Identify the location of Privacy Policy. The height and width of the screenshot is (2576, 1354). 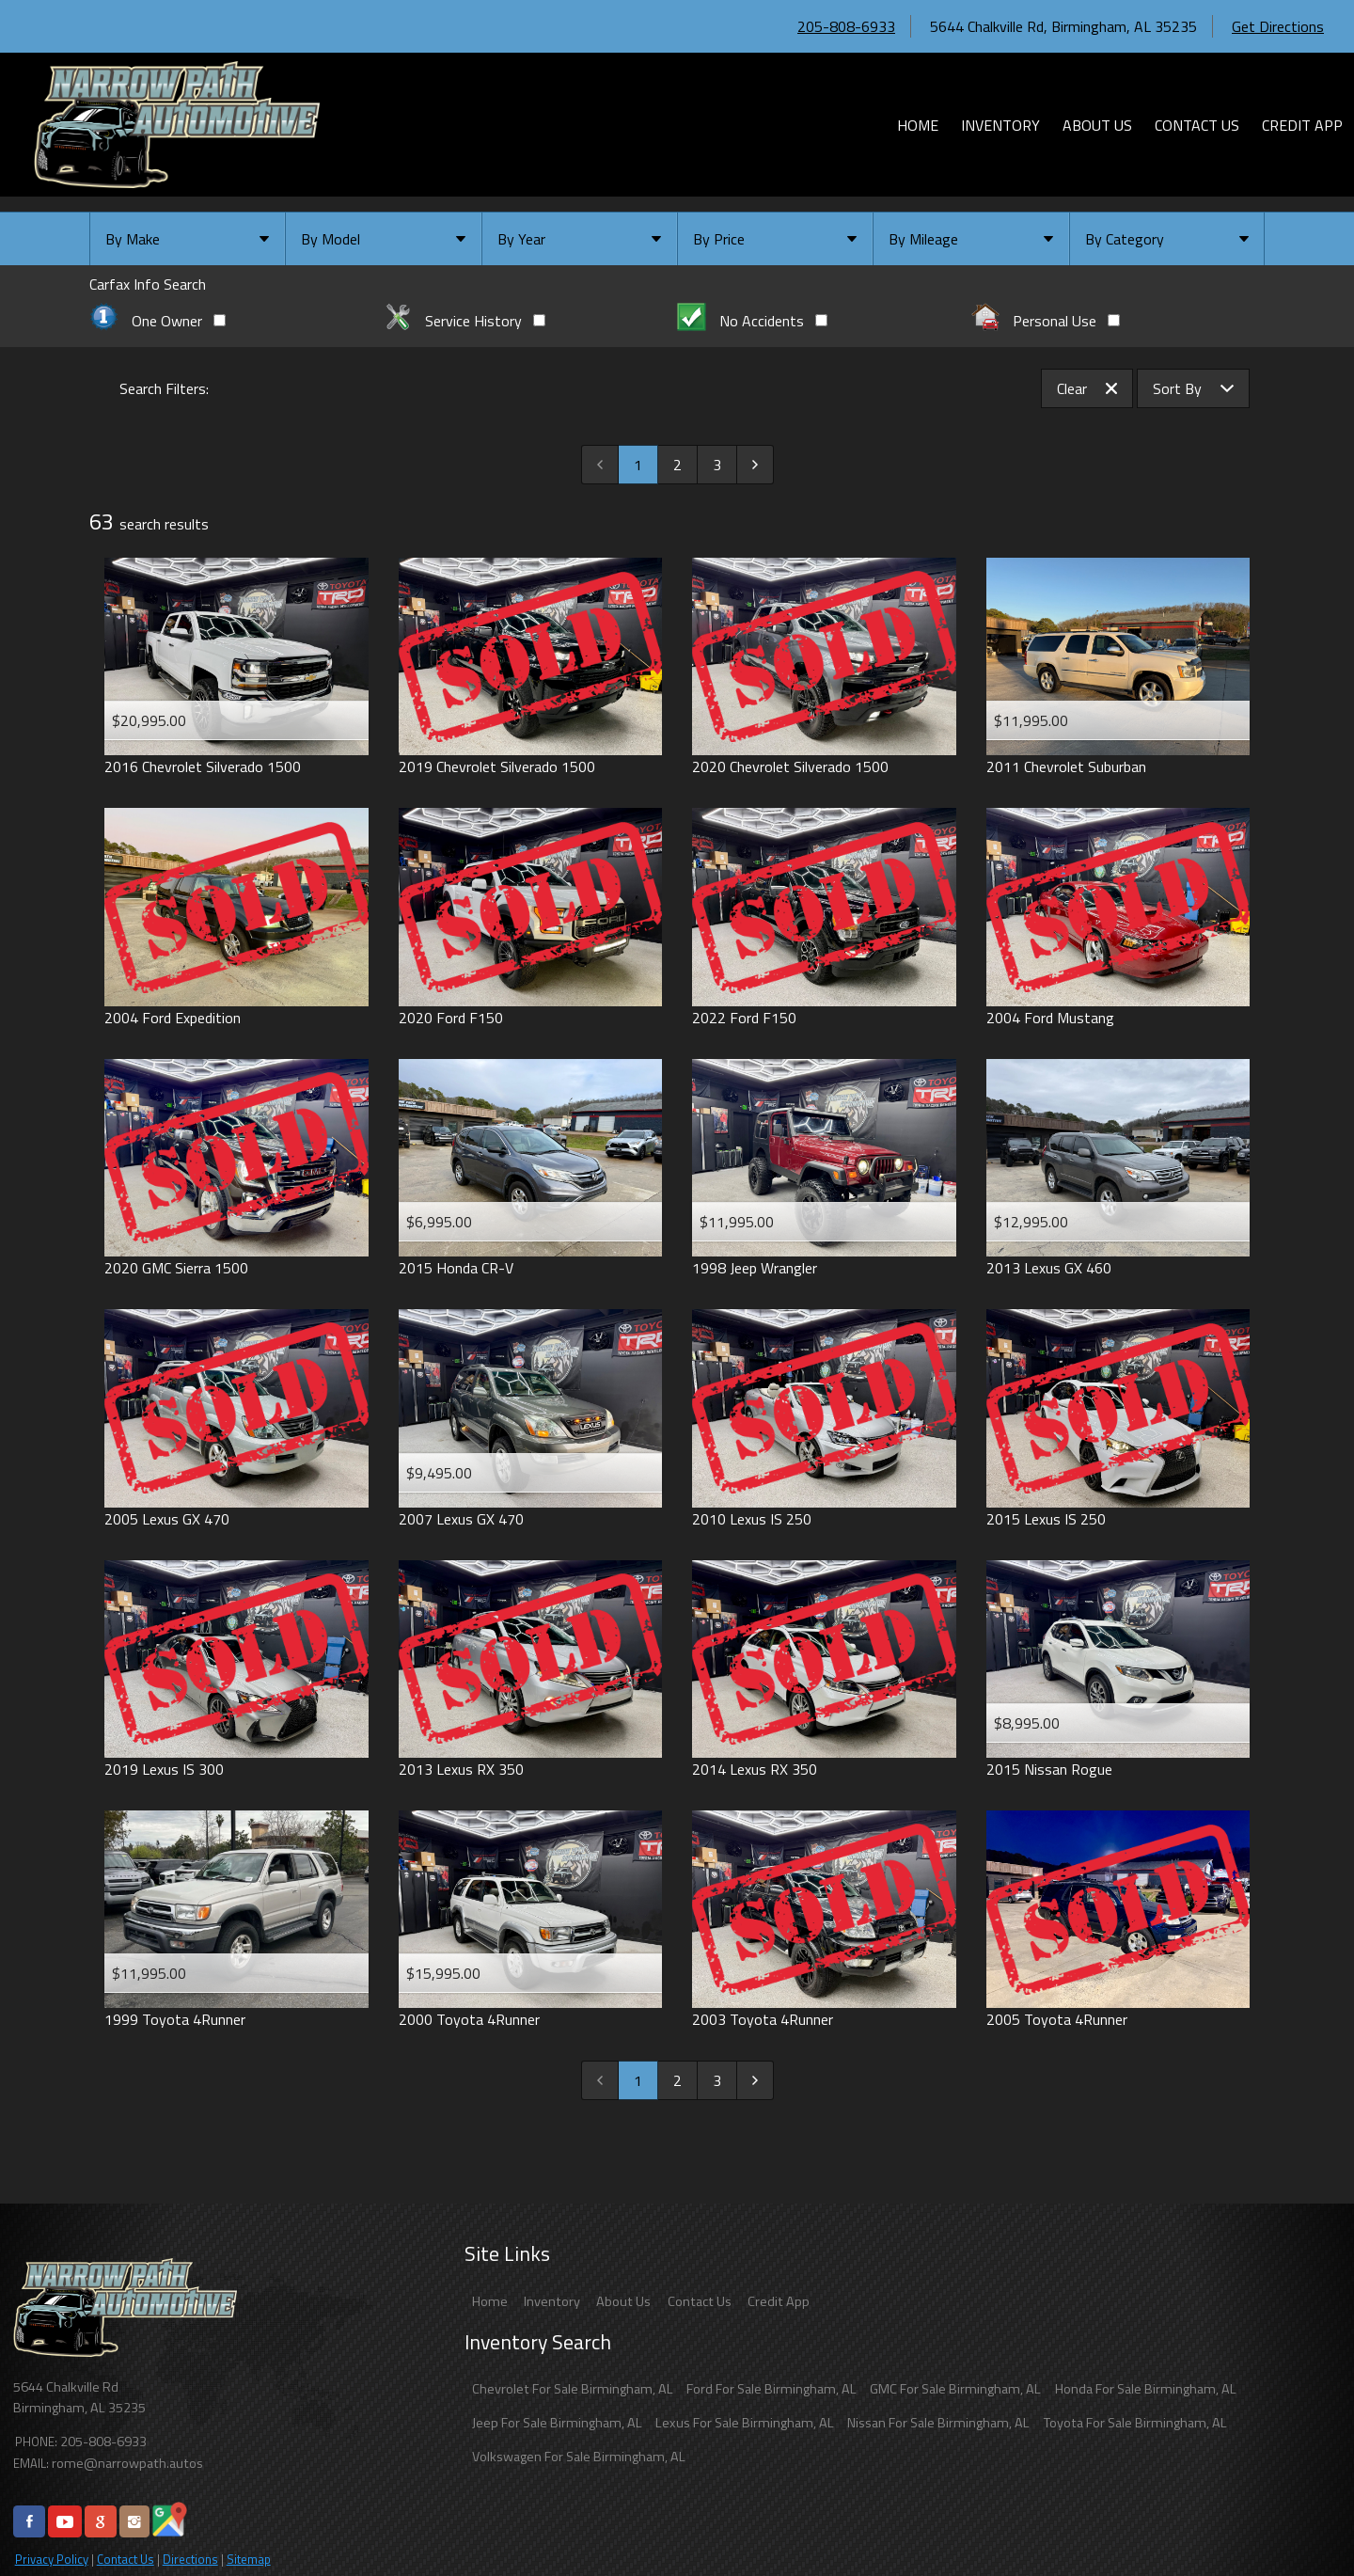
(51, 2559).